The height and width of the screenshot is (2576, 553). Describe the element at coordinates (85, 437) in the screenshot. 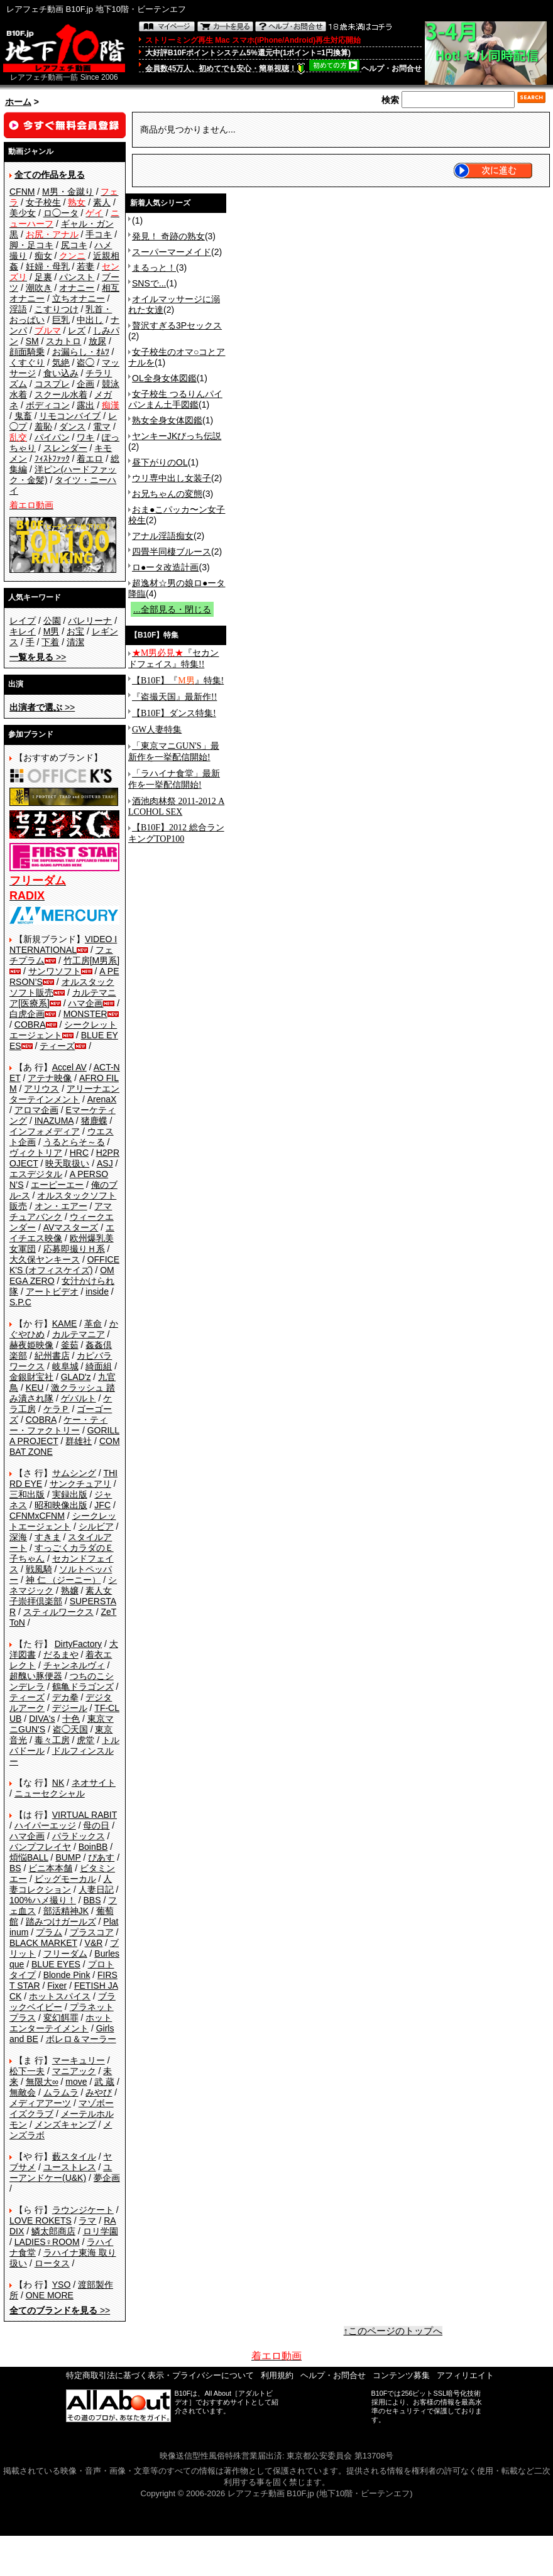

I see `ワキ` at that location.